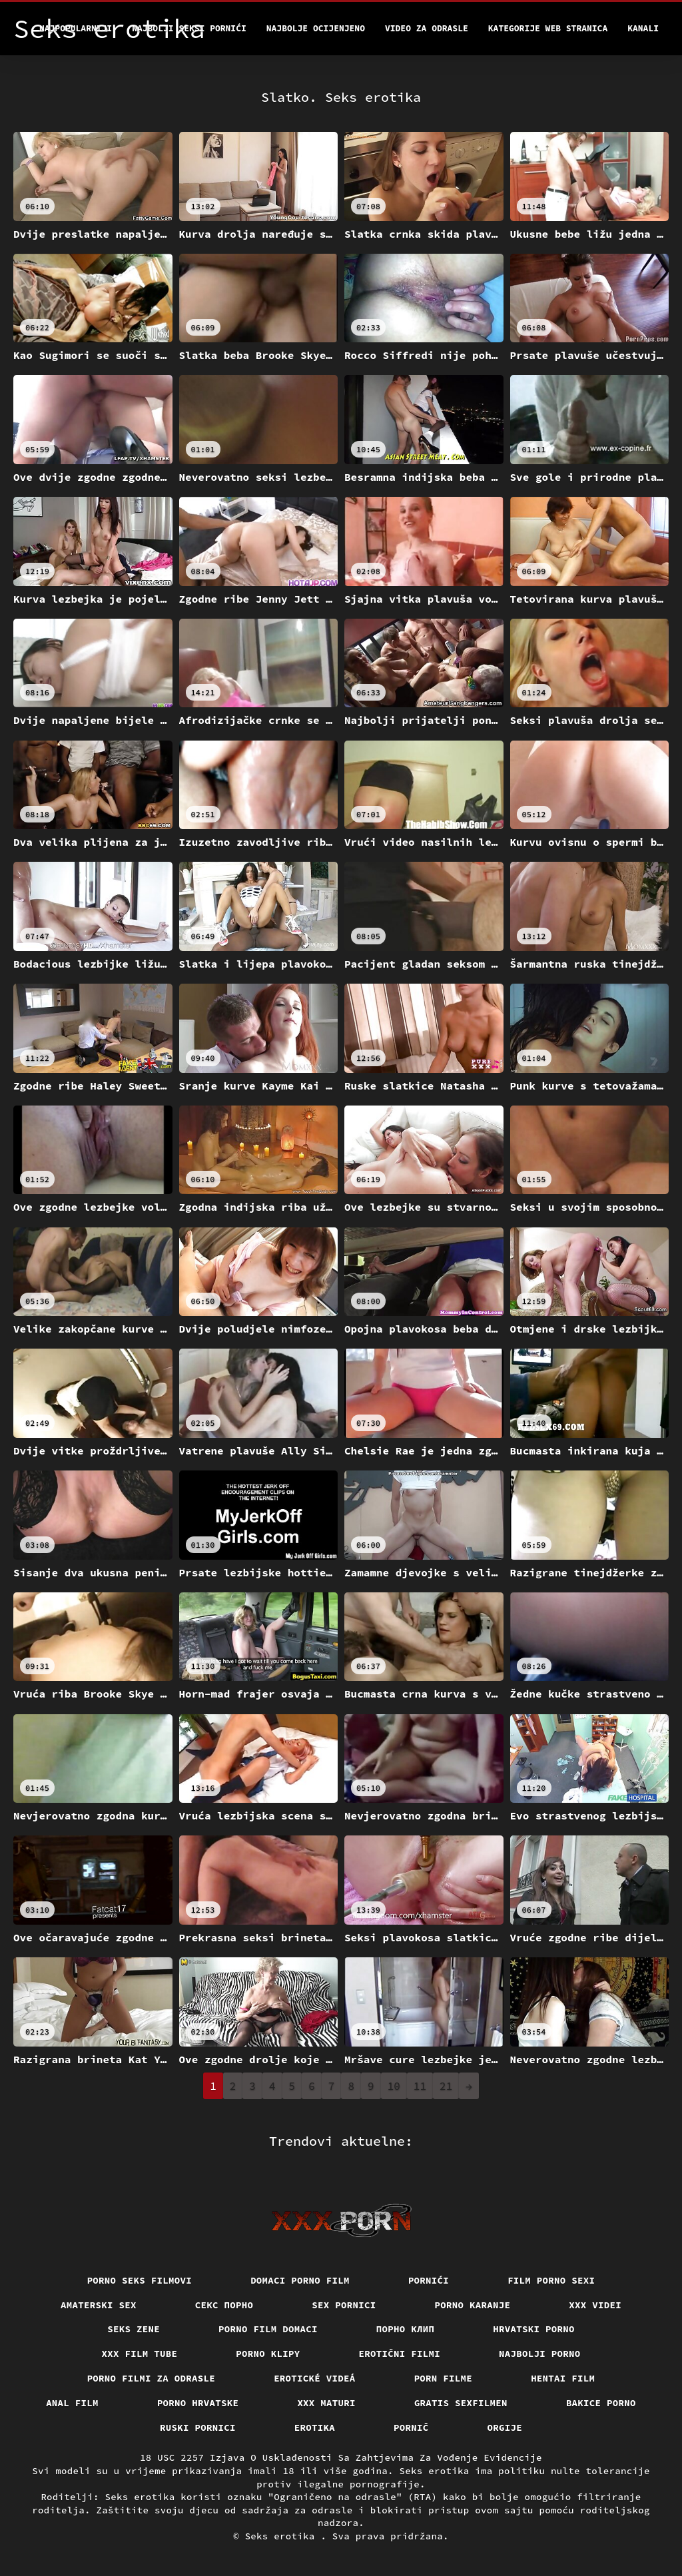 The width and height of the screenshot is (682, 2576). Describe the element at coordinates (400, 2354) in the screenshot. I see `Erotični filmi` at that location.